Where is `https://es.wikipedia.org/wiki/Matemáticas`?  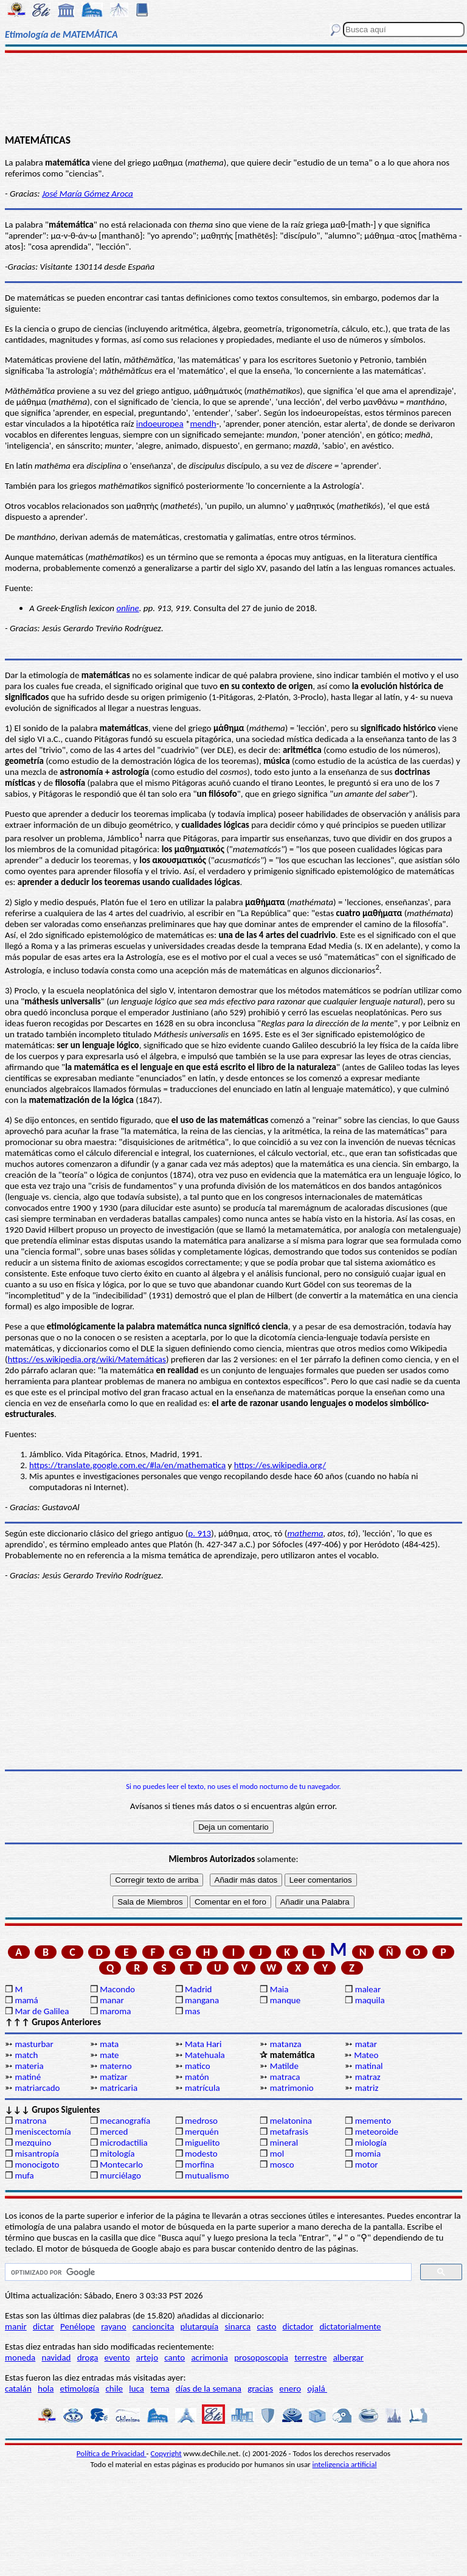 https://es.wikipedia.org/wiki/Matemáticas is located at coordinates (87, 1359).